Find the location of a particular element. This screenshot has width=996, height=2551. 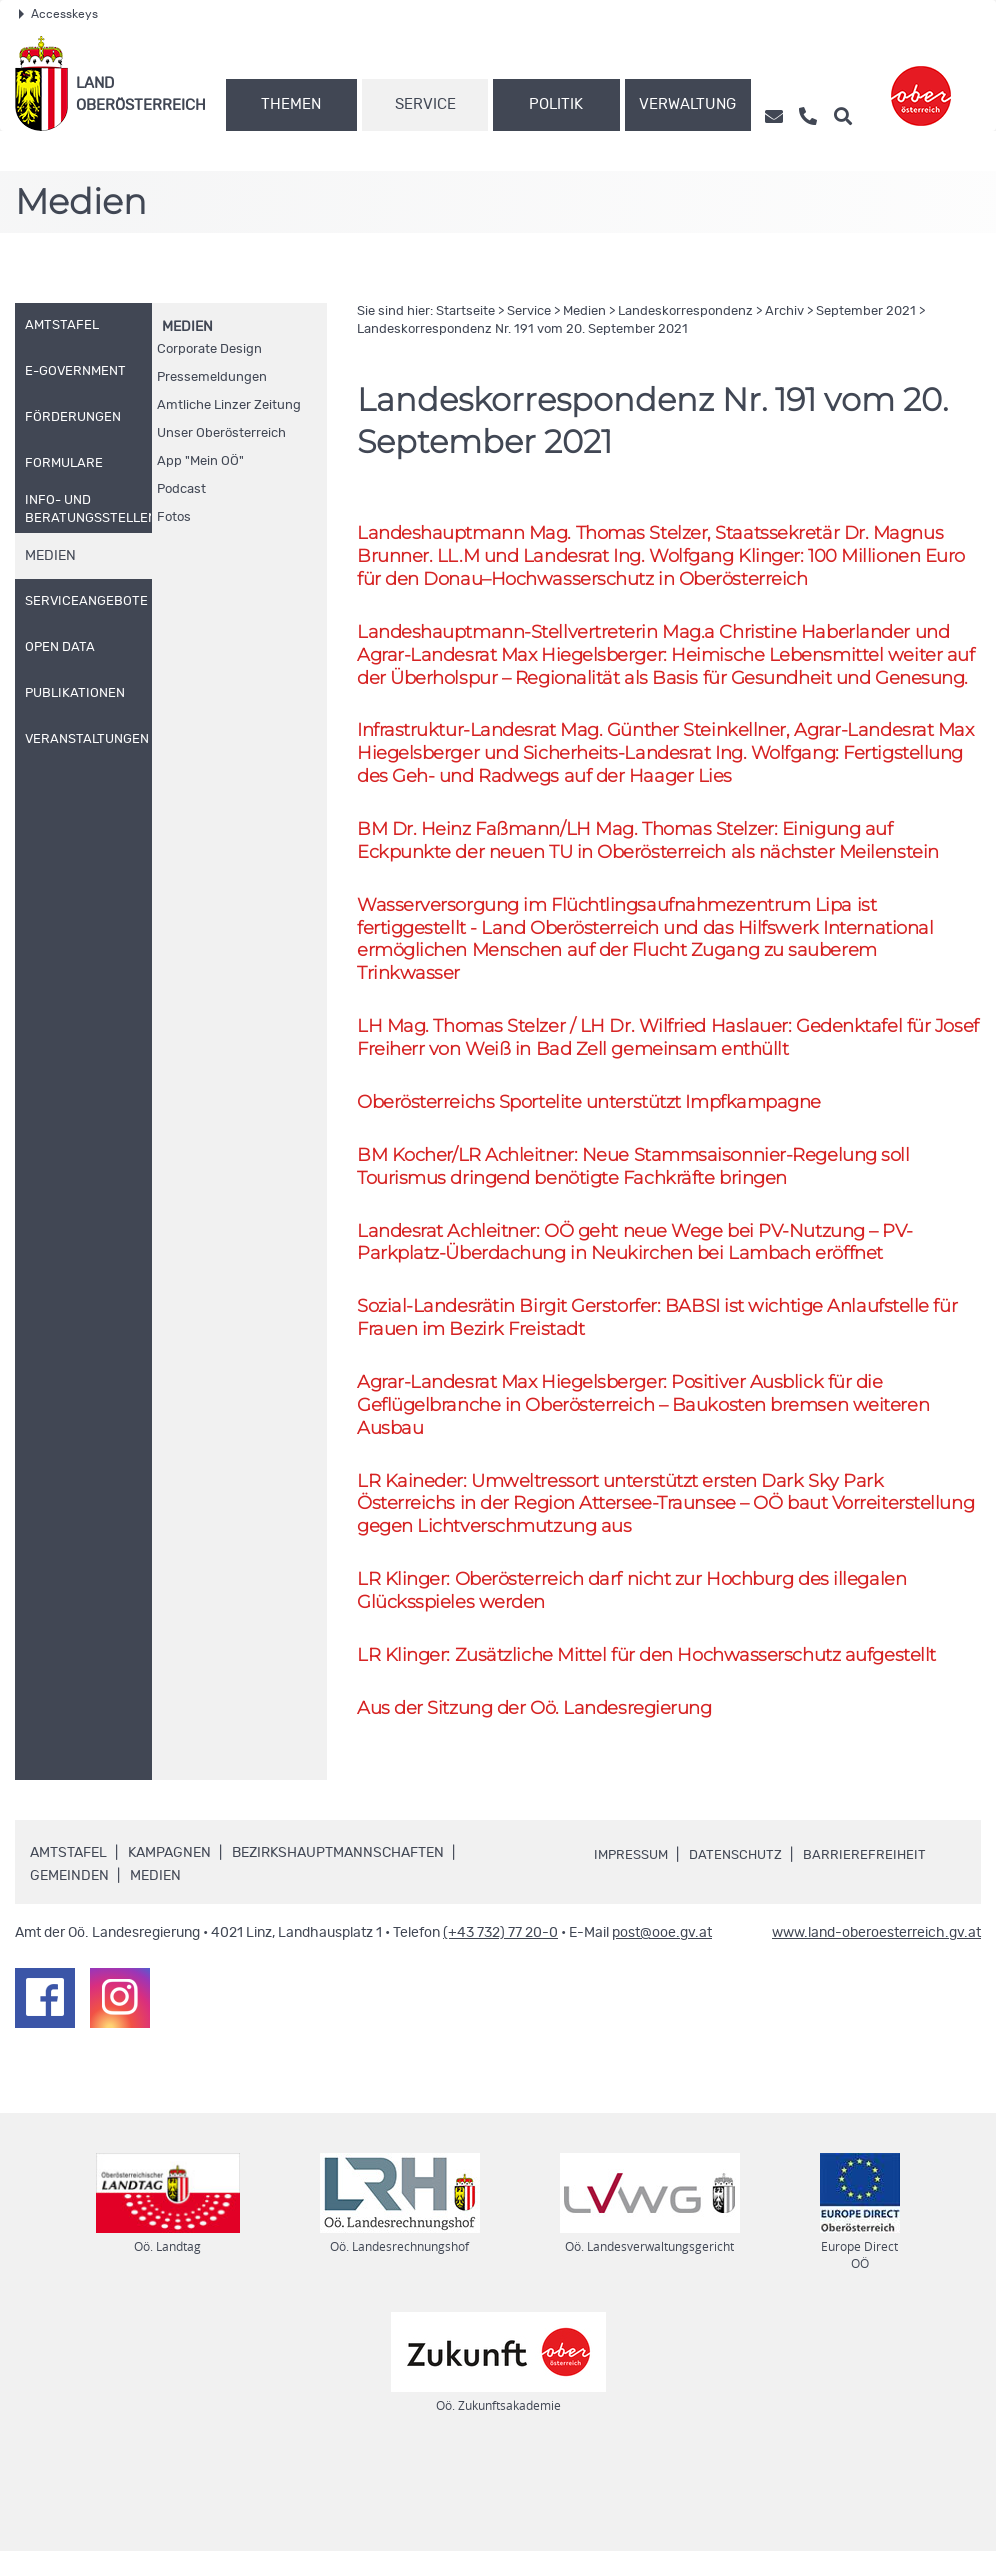

Unser Oberösterreich is located at coordinates (221, 433).